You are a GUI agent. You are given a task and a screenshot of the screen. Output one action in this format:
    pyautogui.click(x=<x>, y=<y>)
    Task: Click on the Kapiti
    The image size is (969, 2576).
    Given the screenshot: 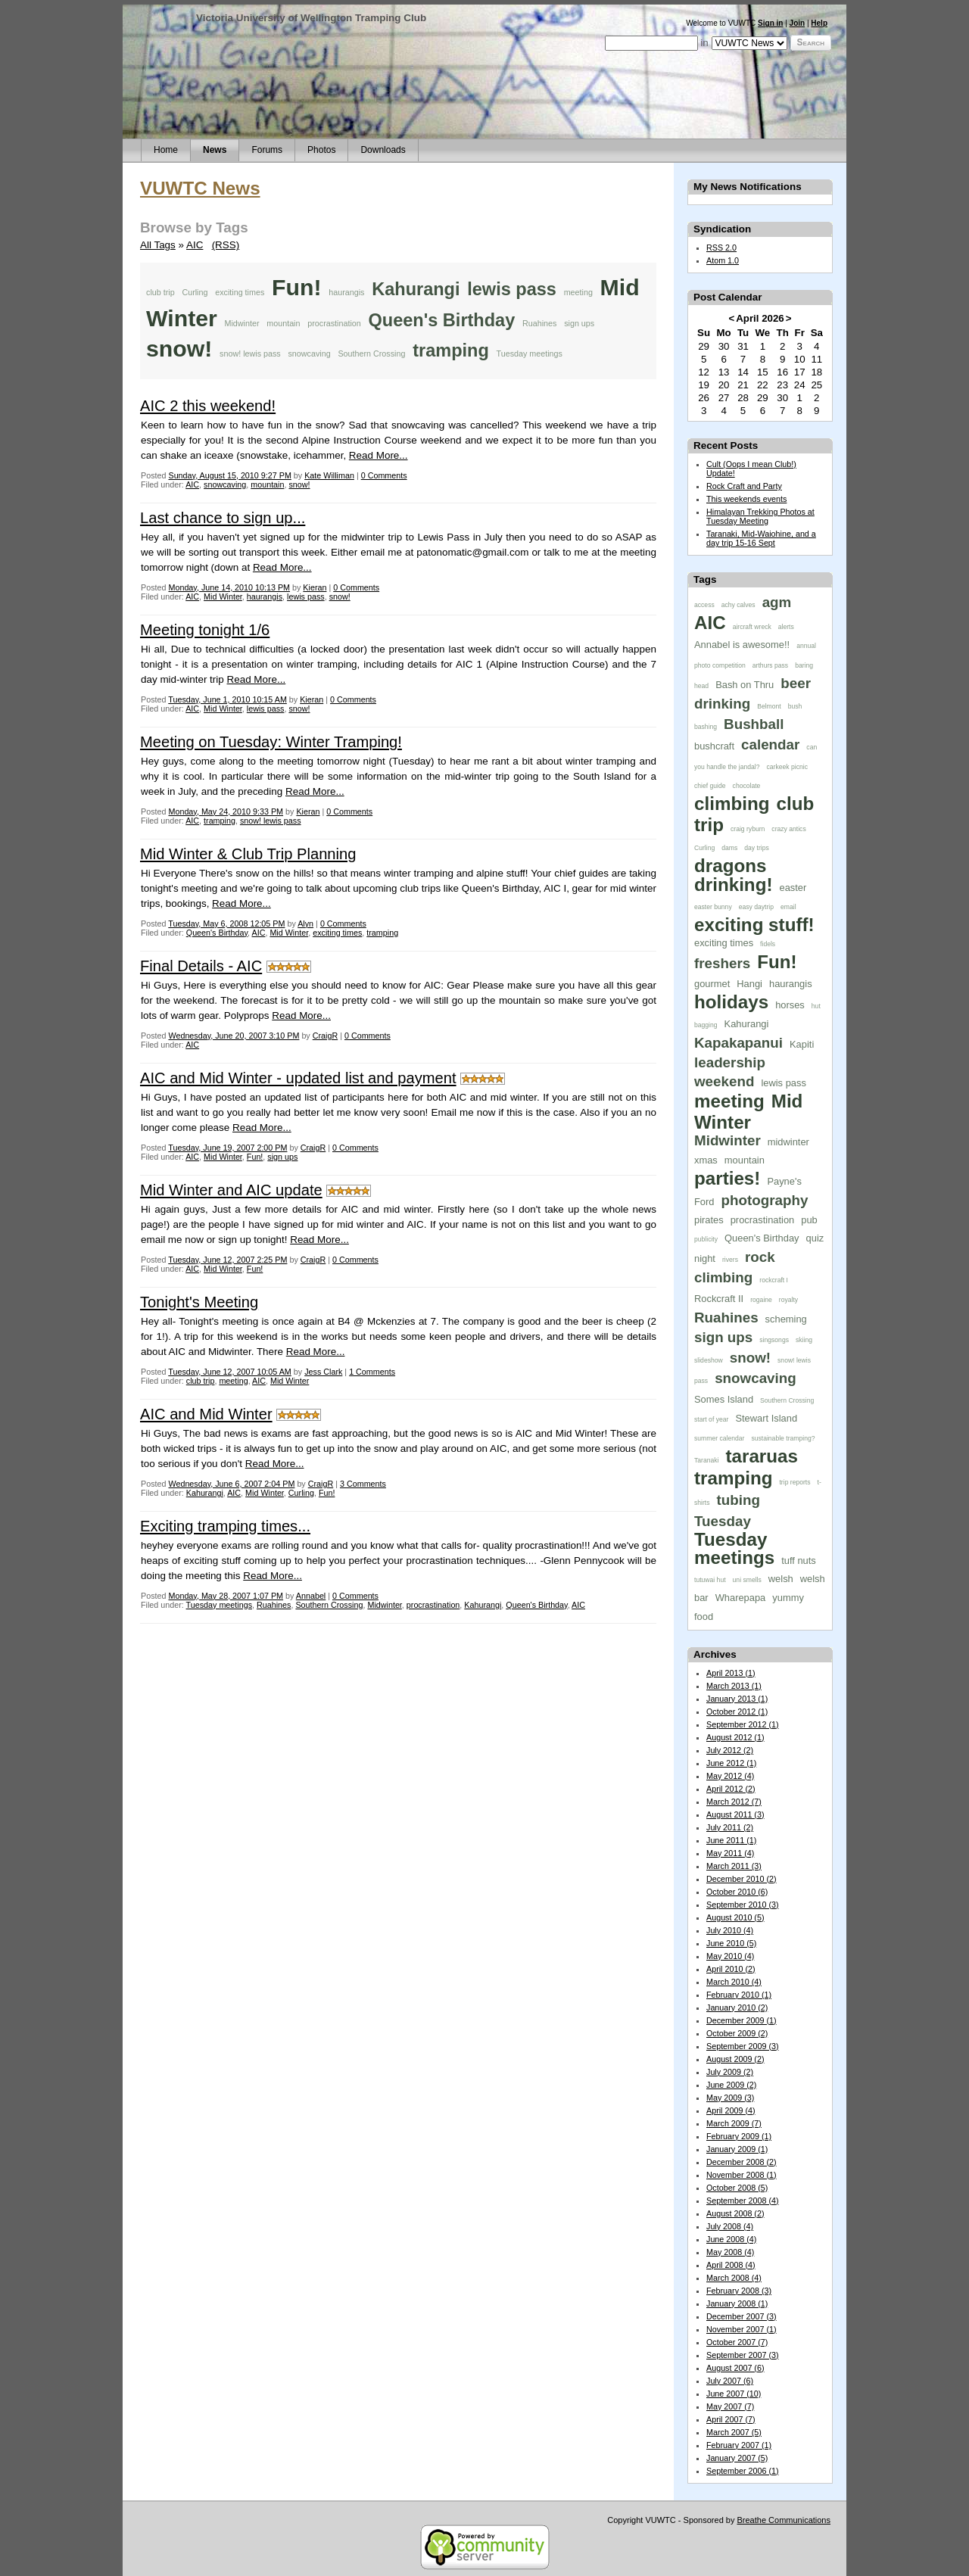 What is the action you would take?
    pyautogui.click(x=802, y=1044)
    